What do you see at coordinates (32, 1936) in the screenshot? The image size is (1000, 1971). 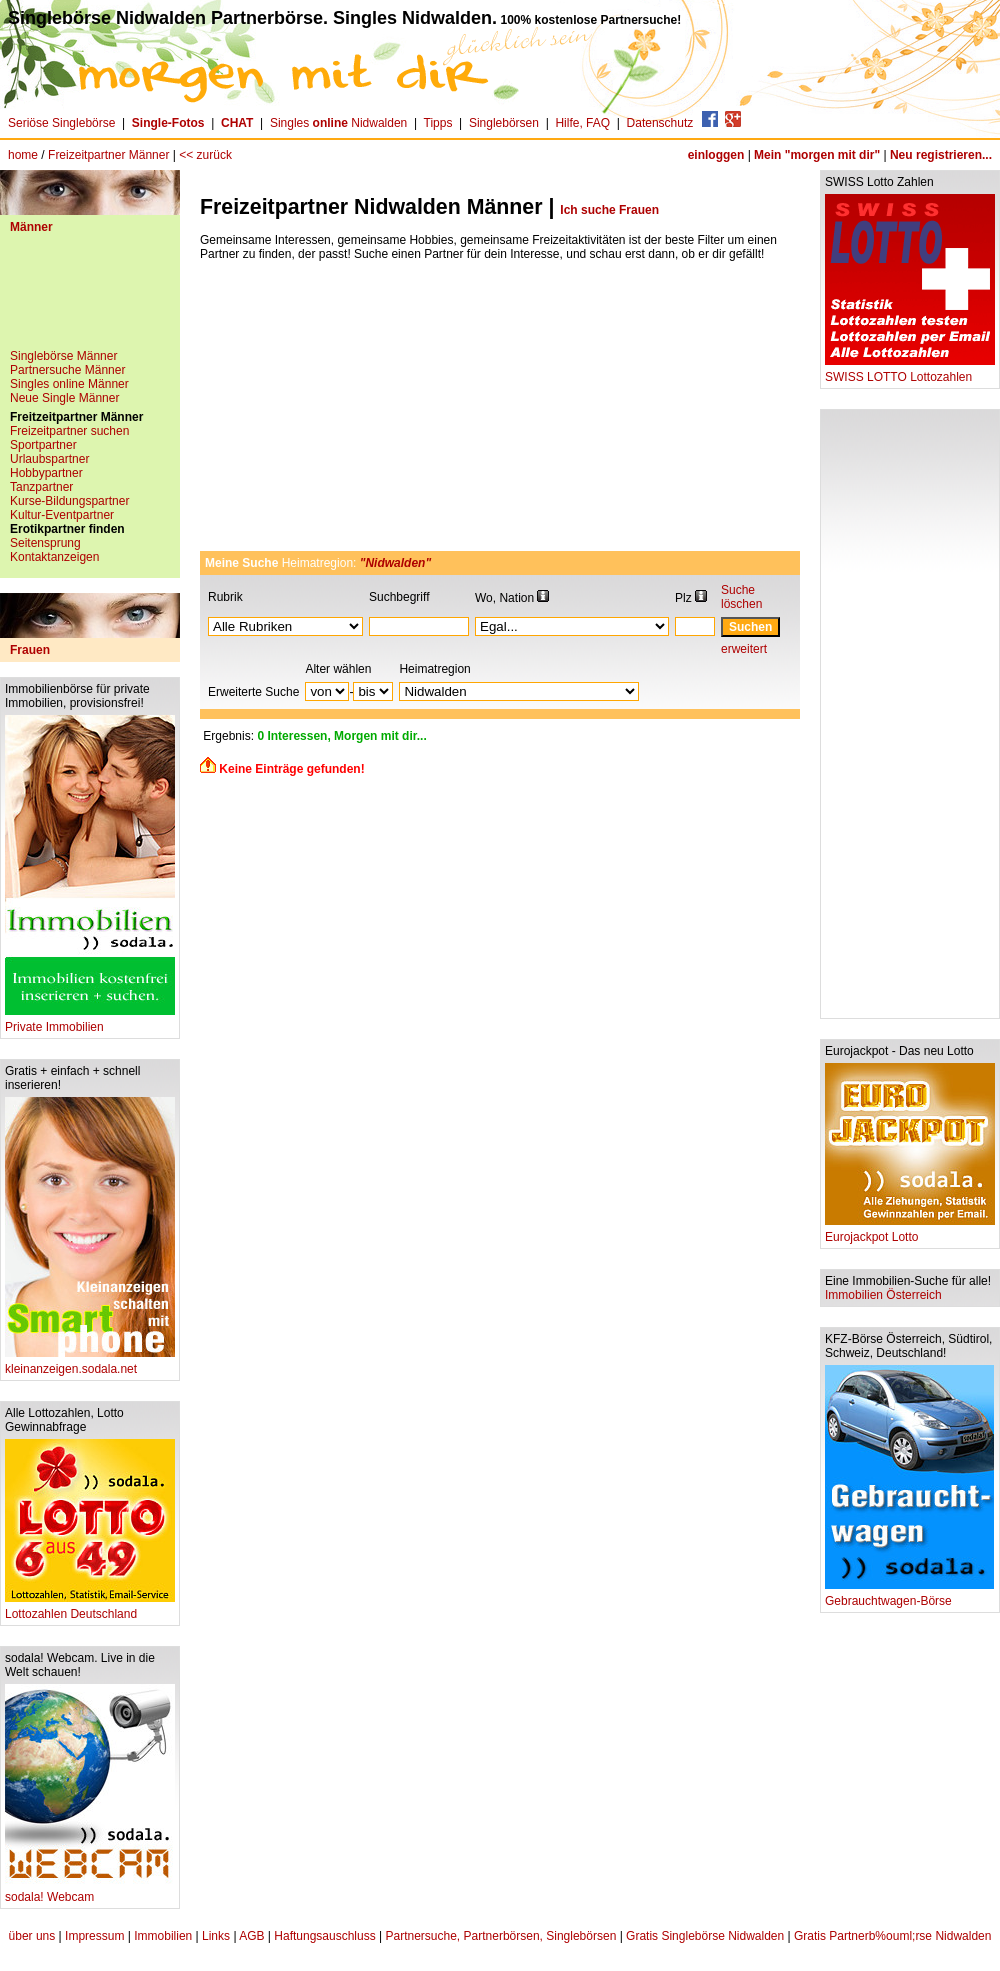 I see `über uns` at bounding box center [32, 1936].